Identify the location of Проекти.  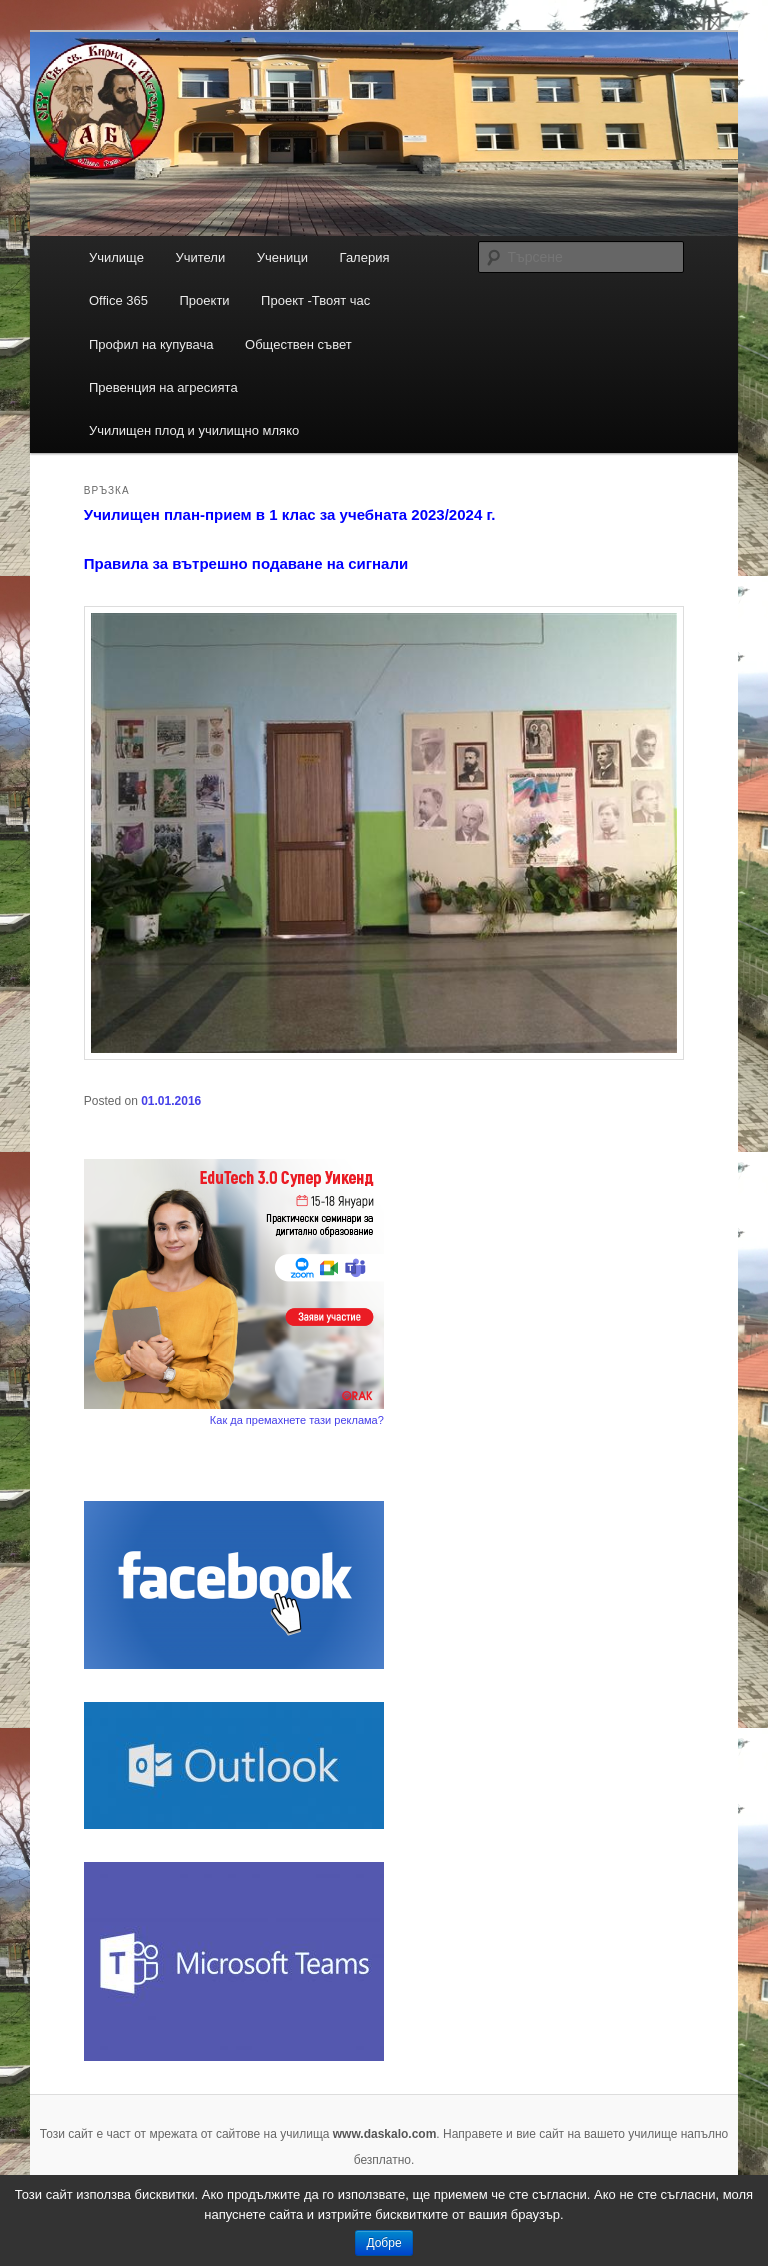
(205, 300).